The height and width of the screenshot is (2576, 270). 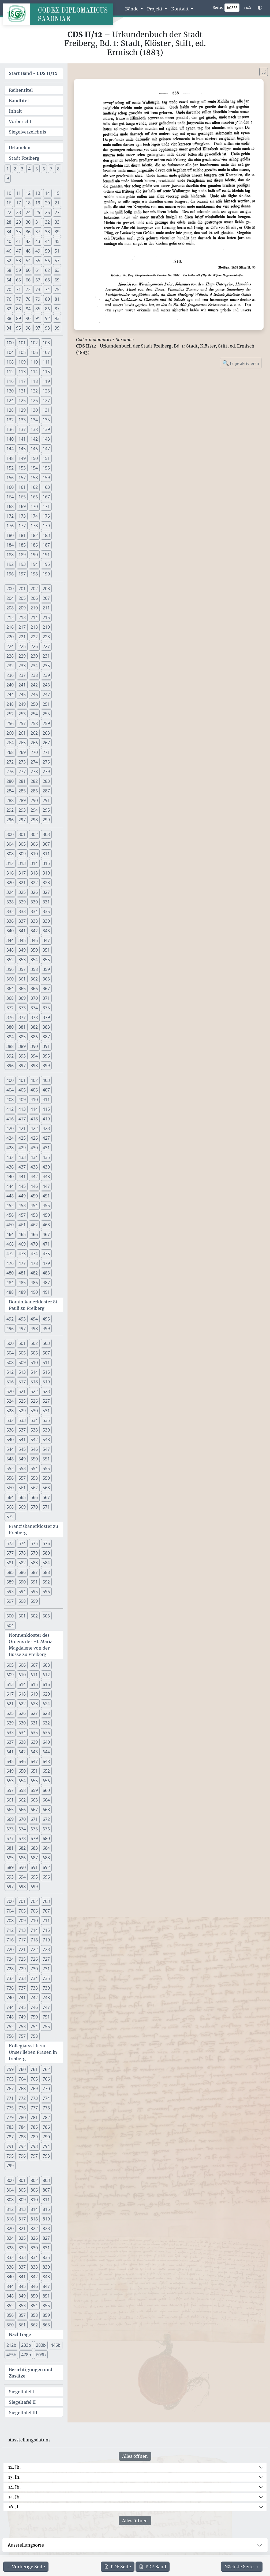 What do you see at coordinates (46, 921) in the screenshot?
I see `339 [button]` at bounding box center [46, 921].